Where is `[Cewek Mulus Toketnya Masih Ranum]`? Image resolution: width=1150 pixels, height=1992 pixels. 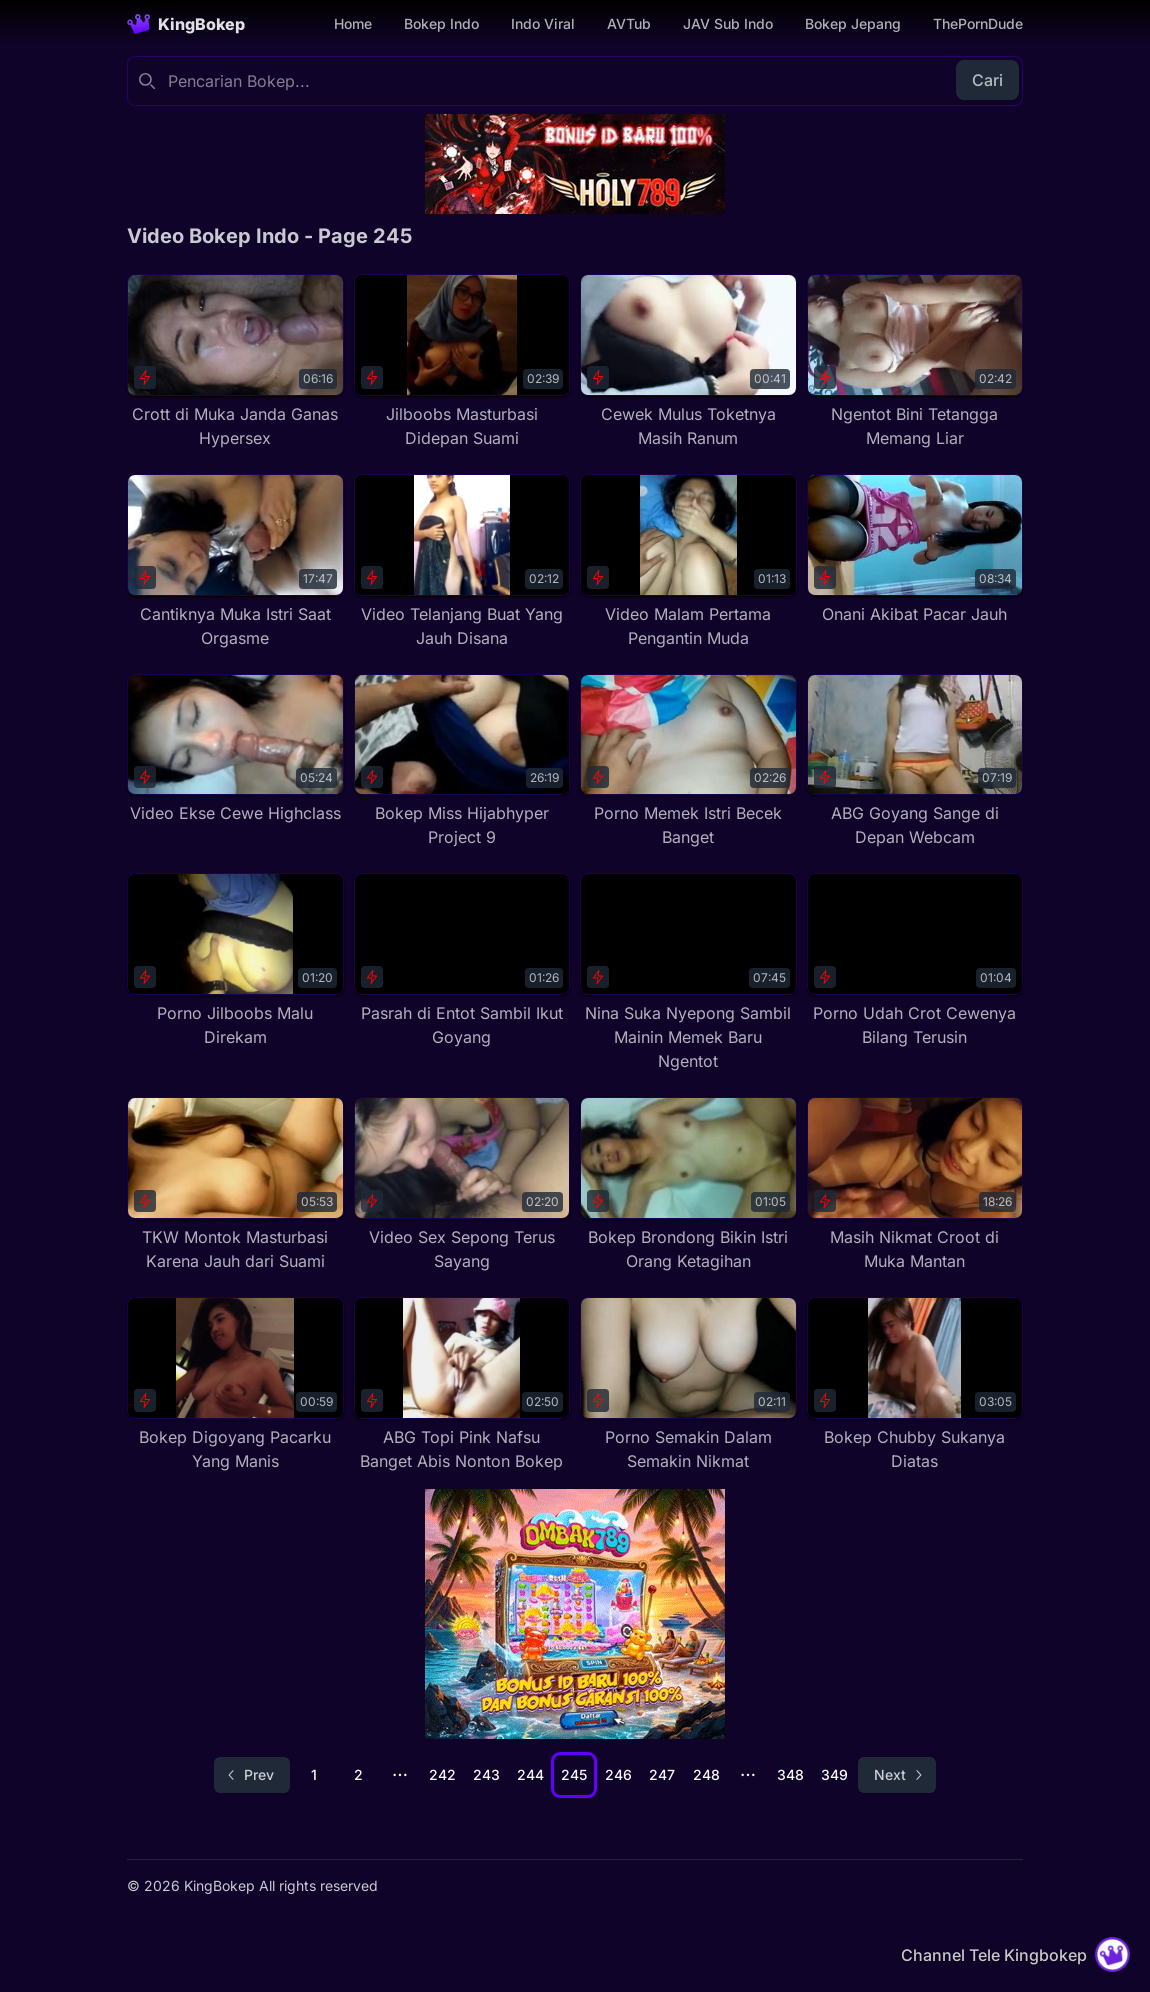 [Cewek Mulus Toketnya Masih Ranum] is located at coordinates (688, 362).